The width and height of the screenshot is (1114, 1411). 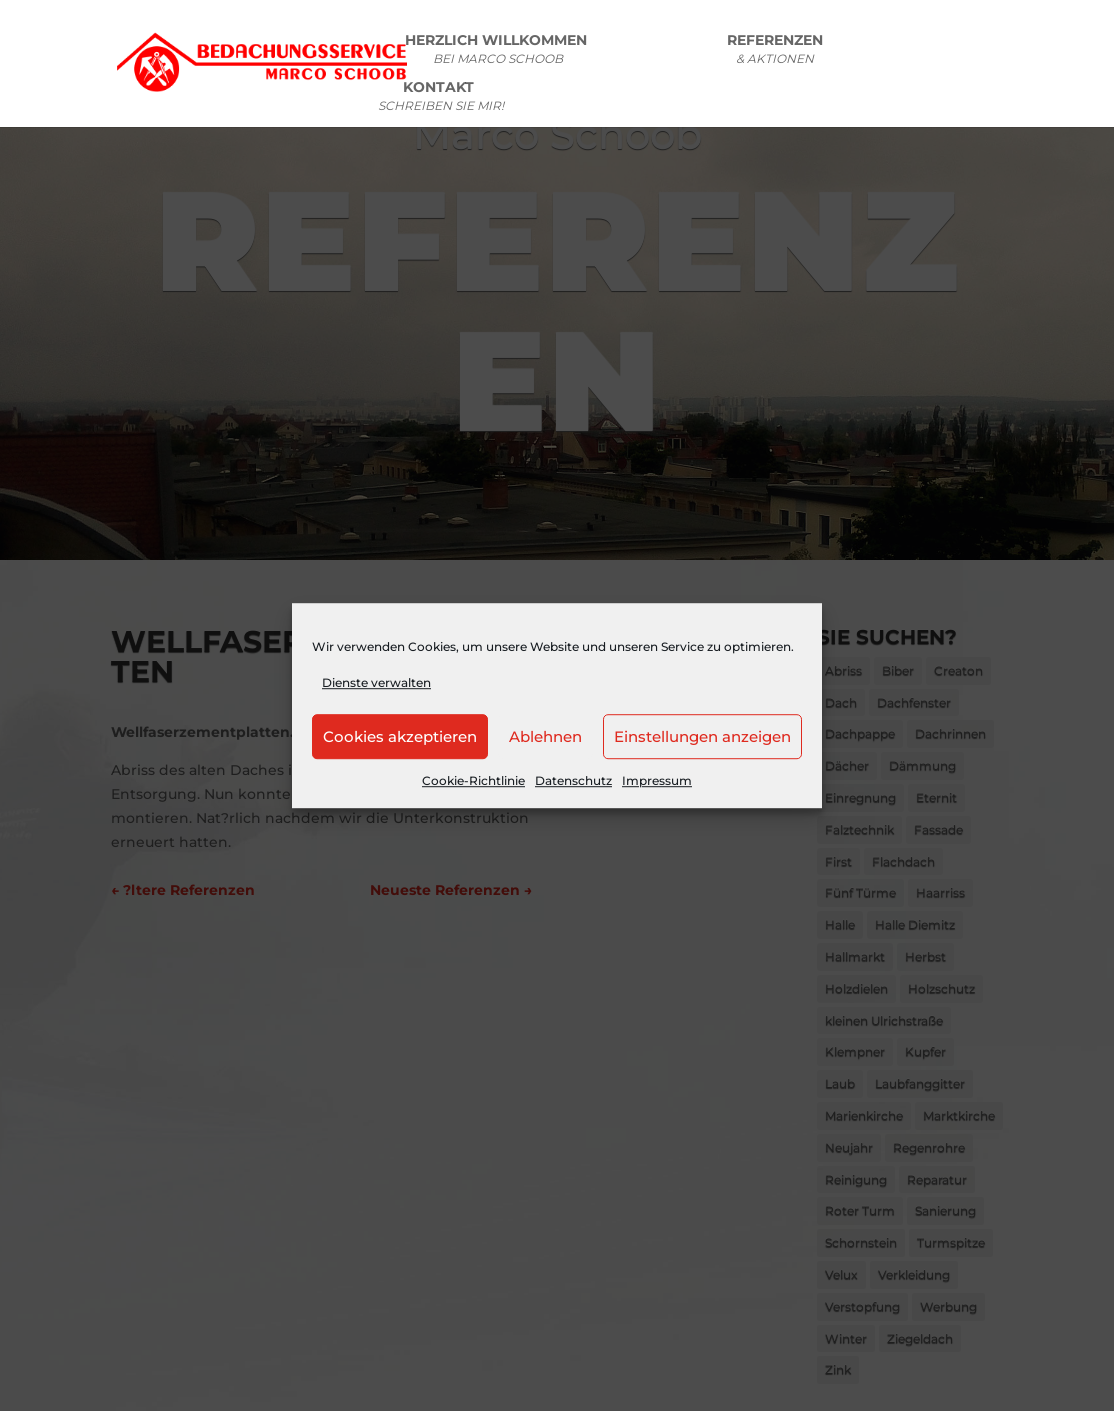 What do you see at coordinates (545, 736) in the screenshot?
I see `Ablehnen` at bounding box center [545, 736].